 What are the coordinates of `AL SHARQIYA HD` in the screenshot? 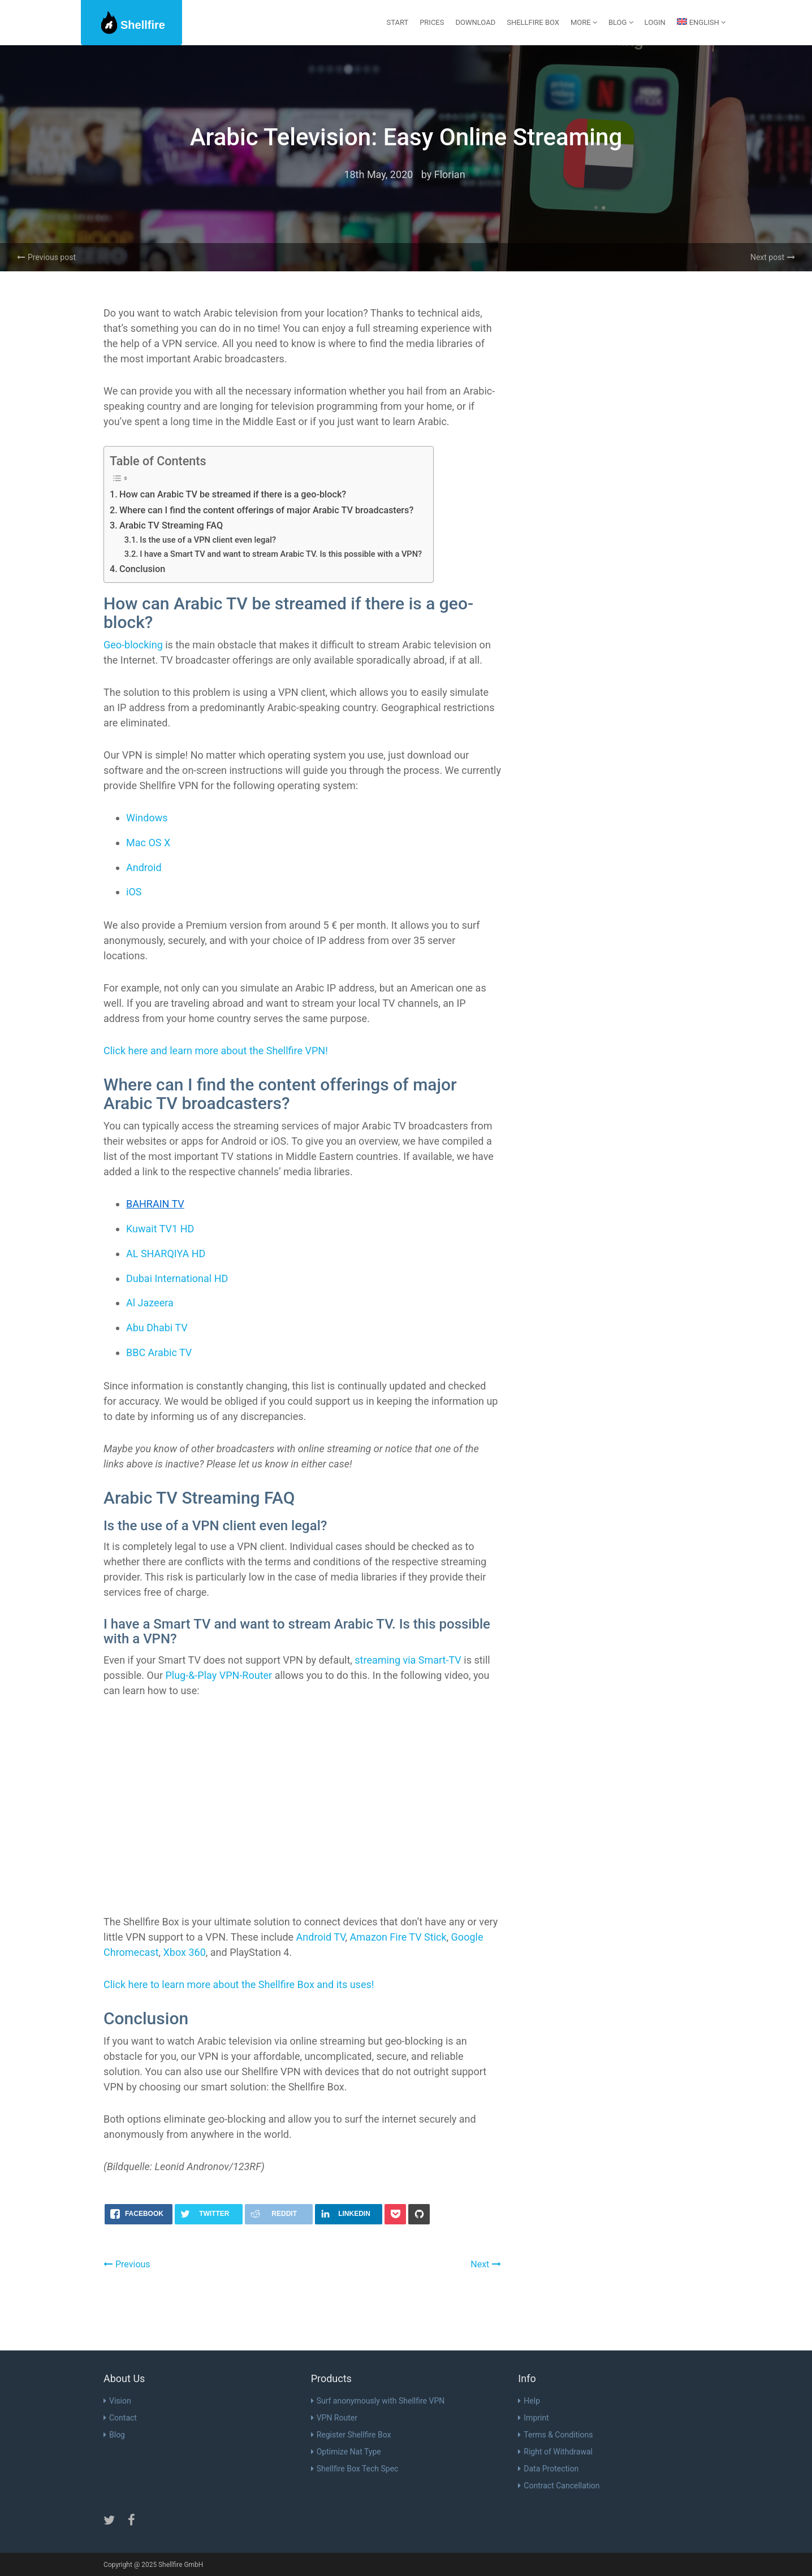 It's located at (165, 1253).